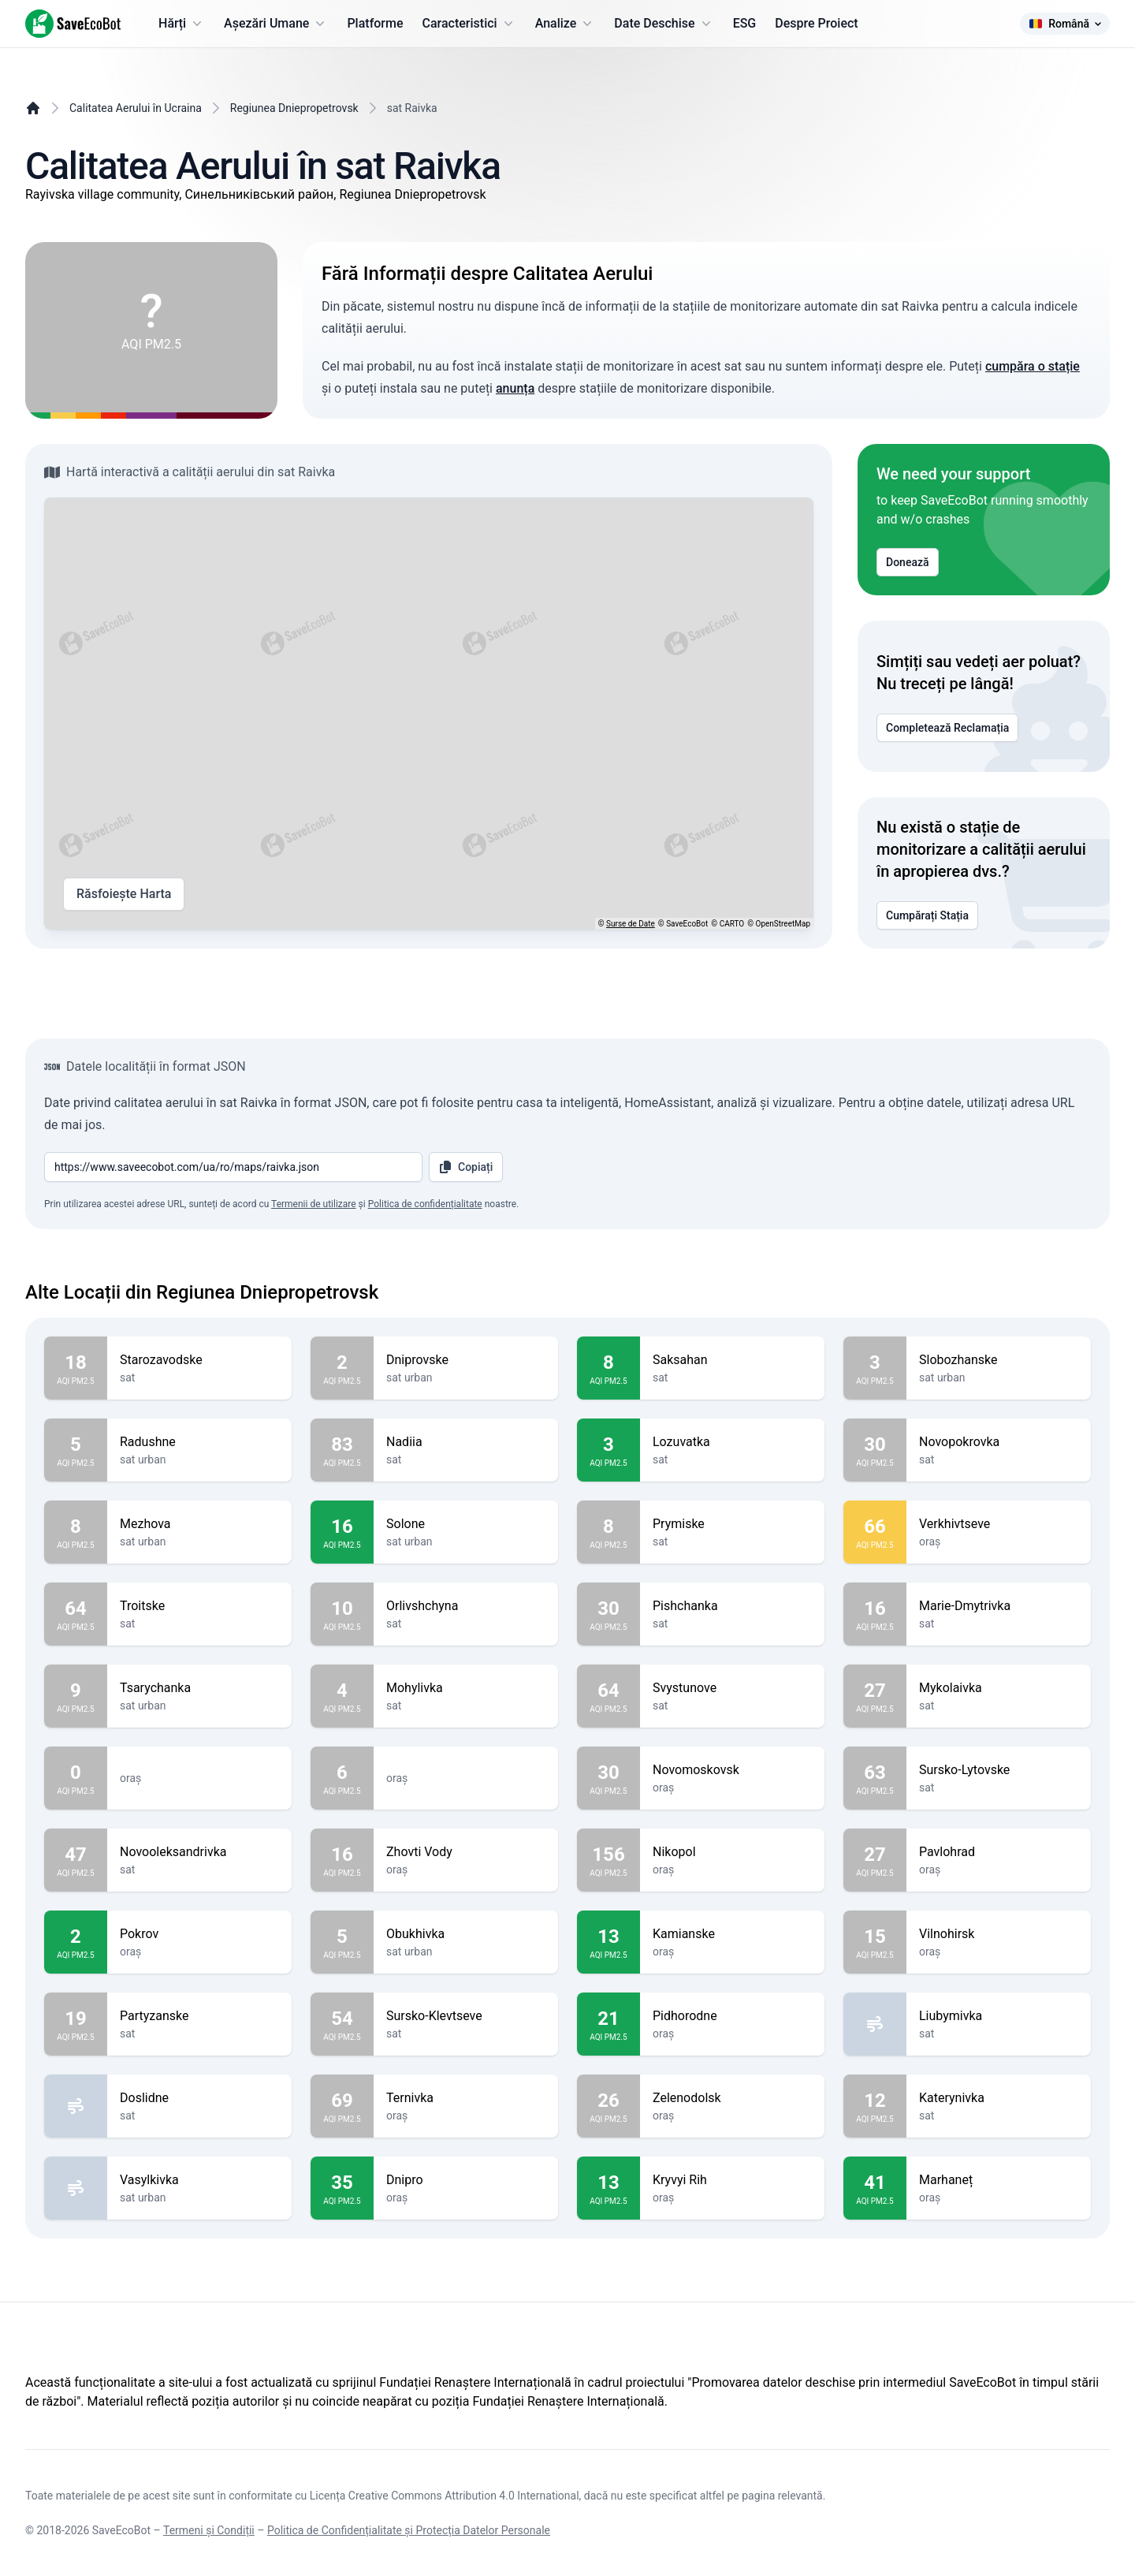 The image size is (1135, 2576). Describe the element at coordinates (732, 1934) in the screenshot. I see `Kamianske` at that location.